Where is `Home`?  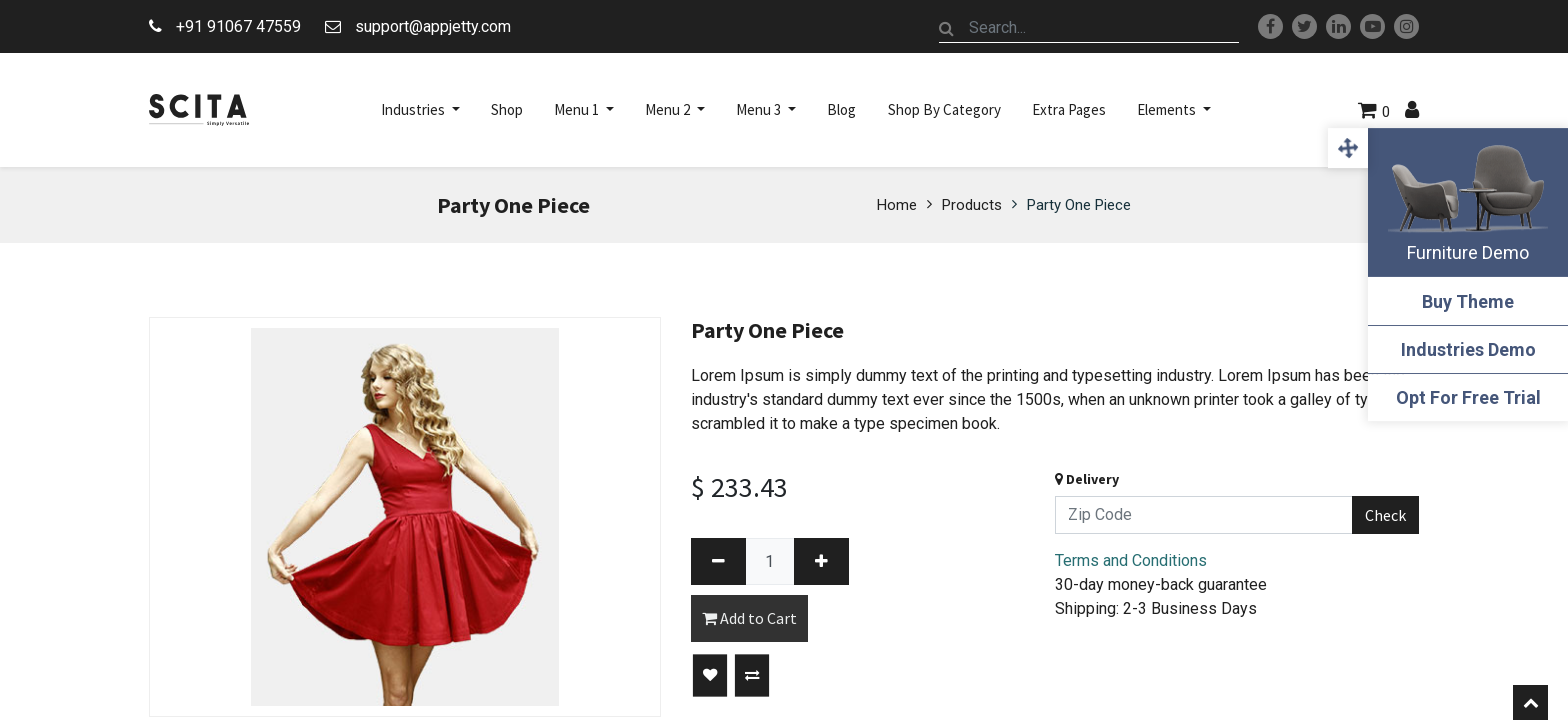
Home is located at coordinates (897, 205).